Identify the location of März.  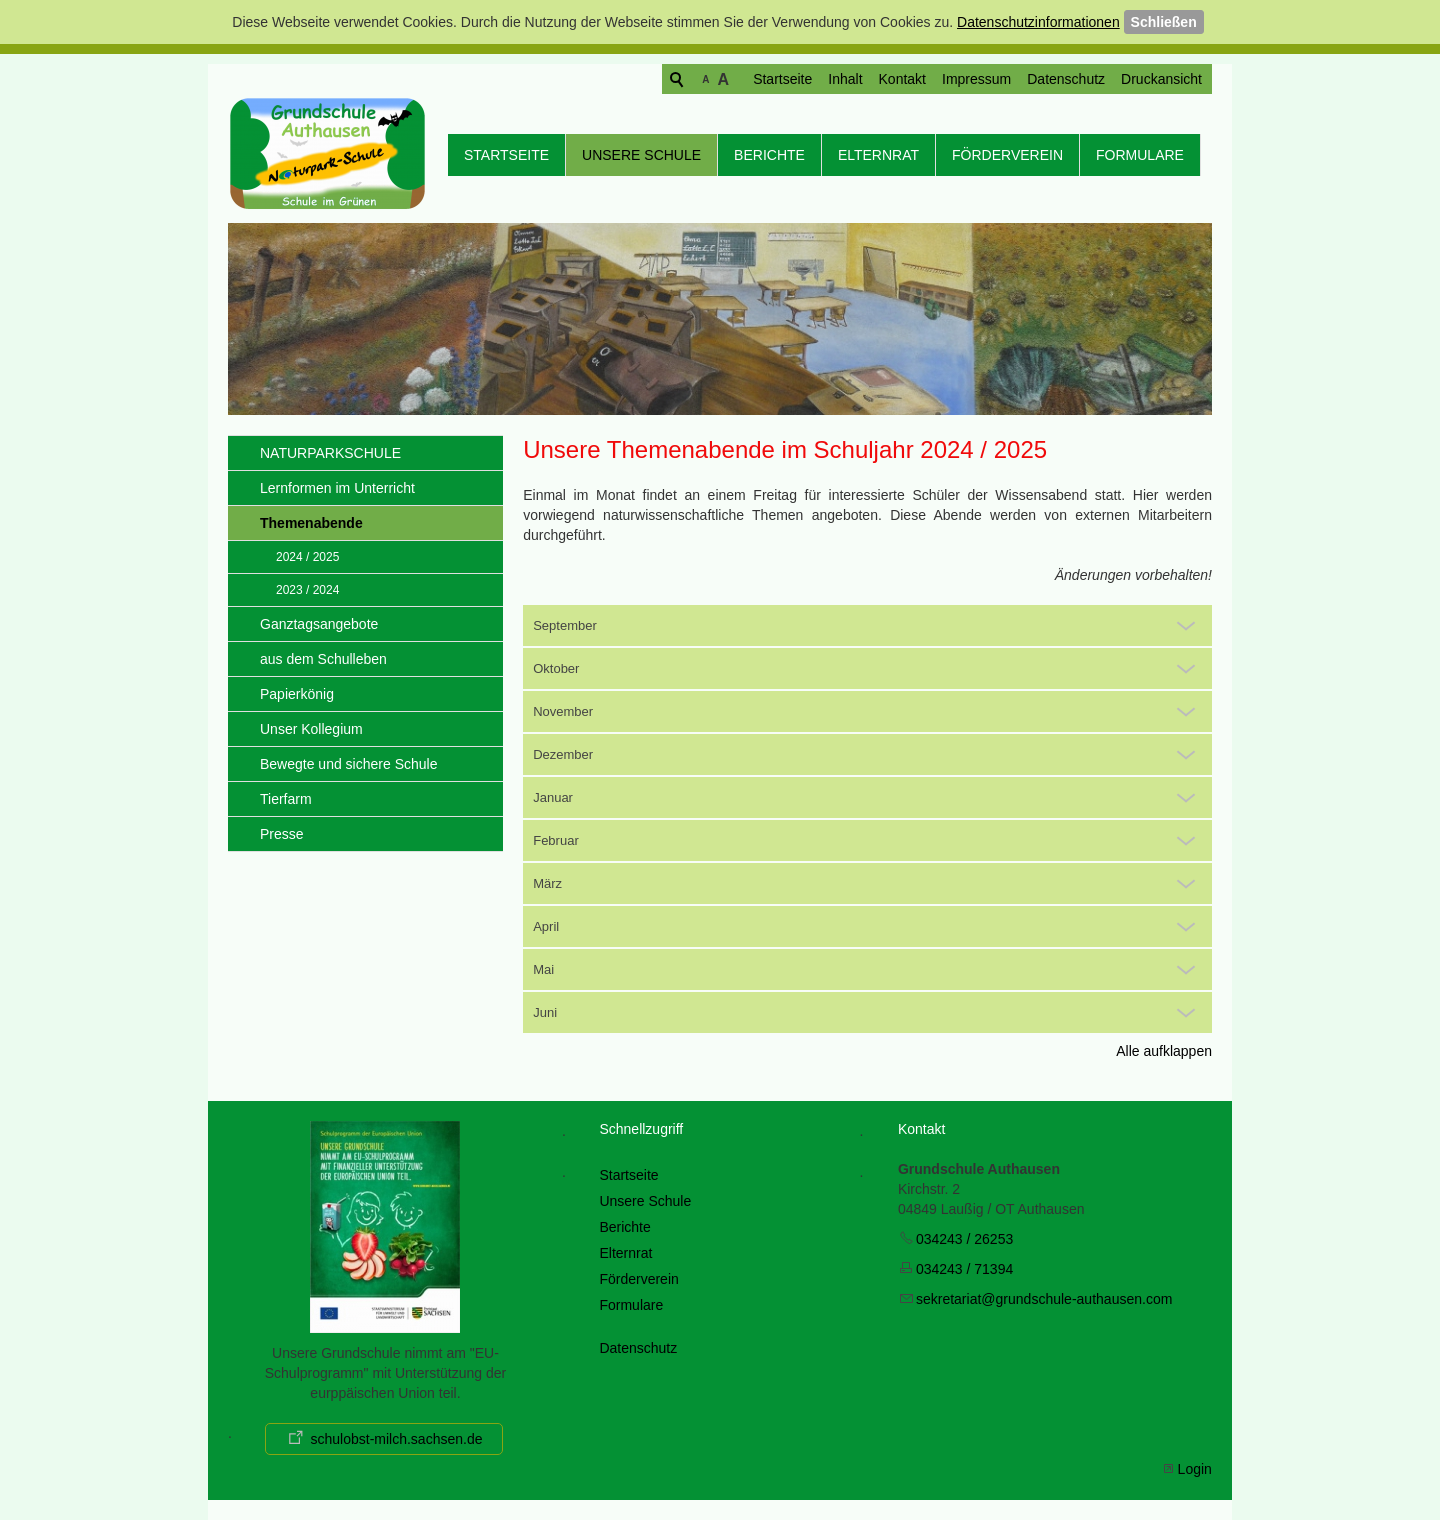
(547, 883).